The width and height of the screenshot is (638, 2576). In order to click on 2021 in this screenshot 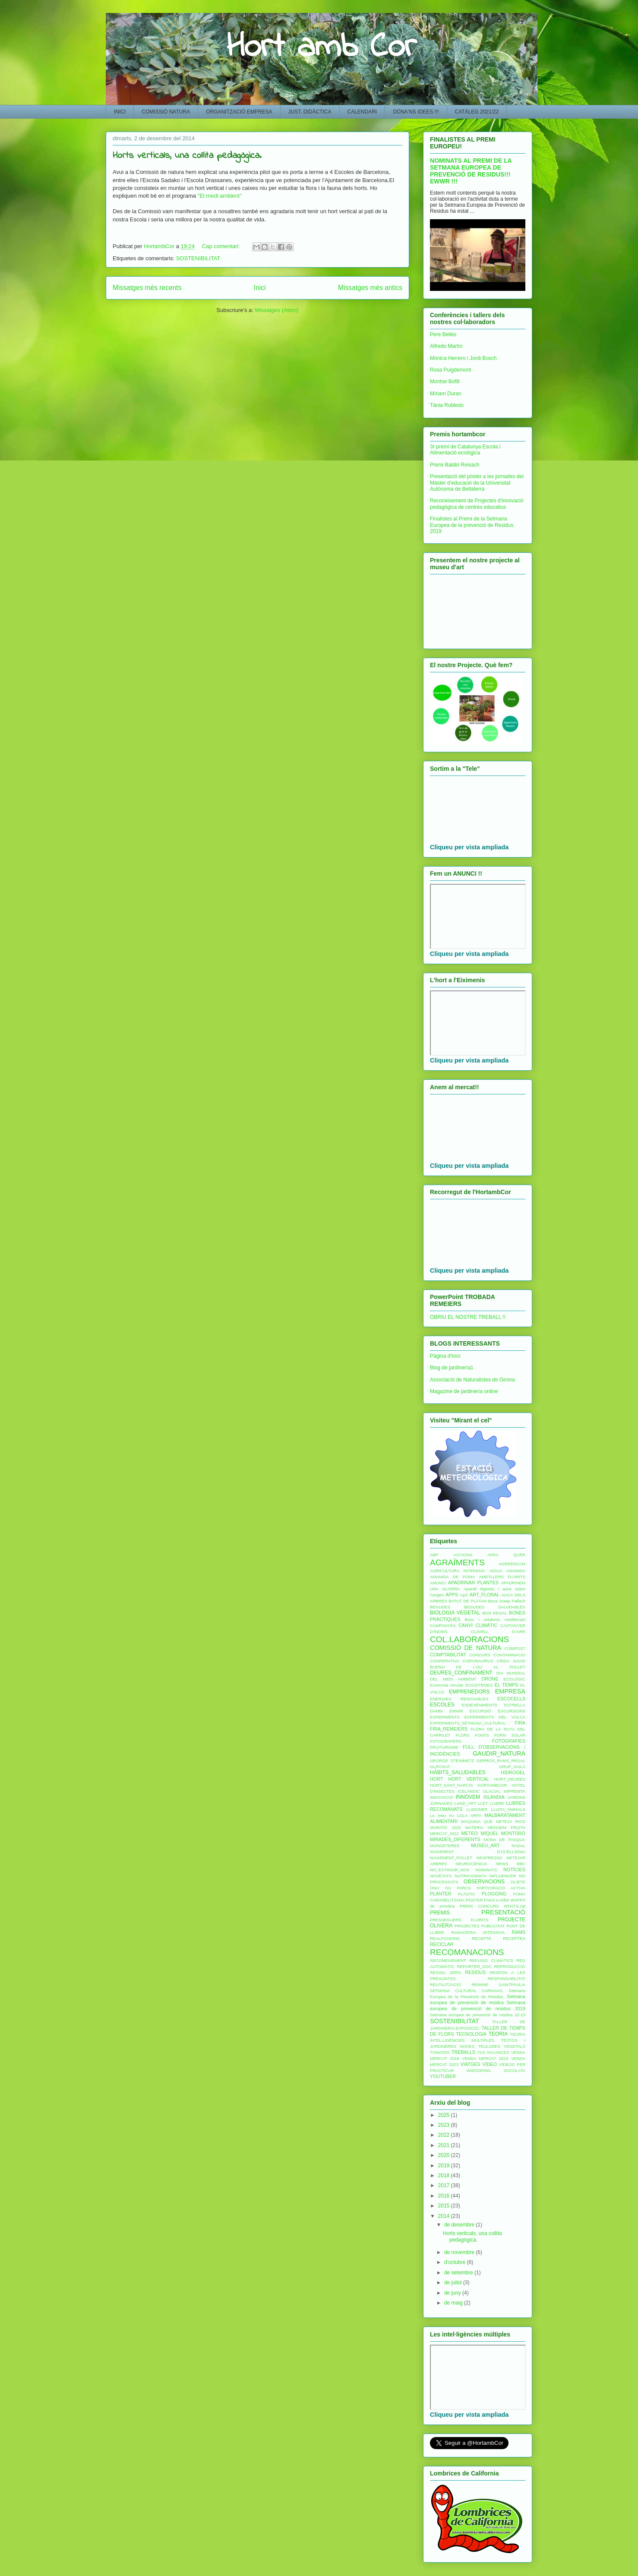, I will do `click(444, 2145)`.